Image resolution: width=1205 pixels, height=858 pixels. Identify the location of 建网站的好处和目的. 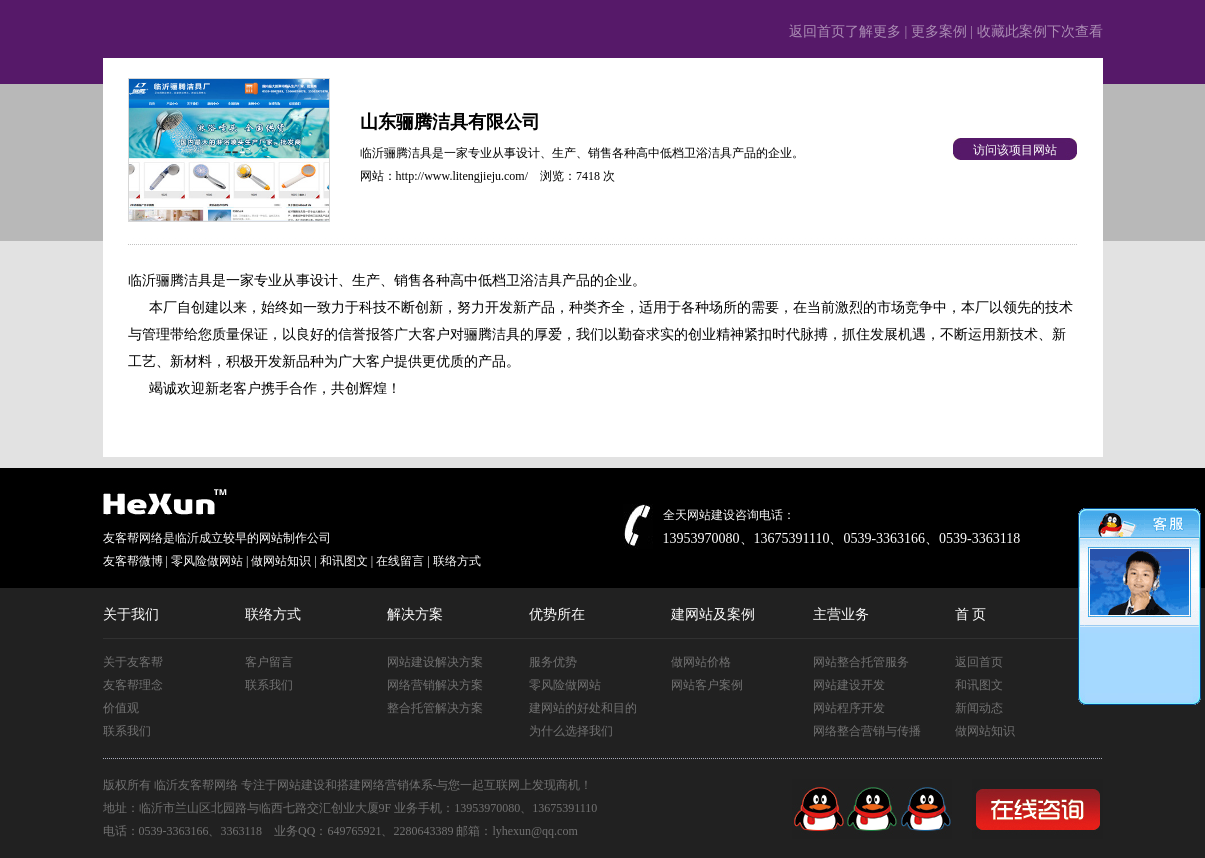
(583, 708).